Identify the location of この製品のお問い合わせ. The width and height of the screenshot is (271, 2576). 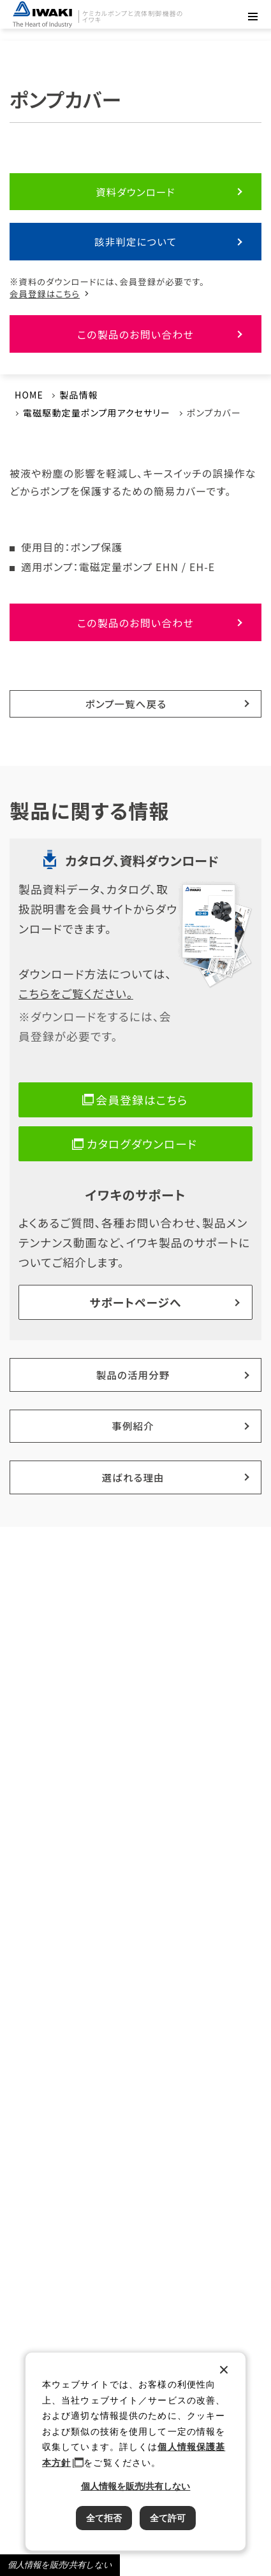
(135, 334).